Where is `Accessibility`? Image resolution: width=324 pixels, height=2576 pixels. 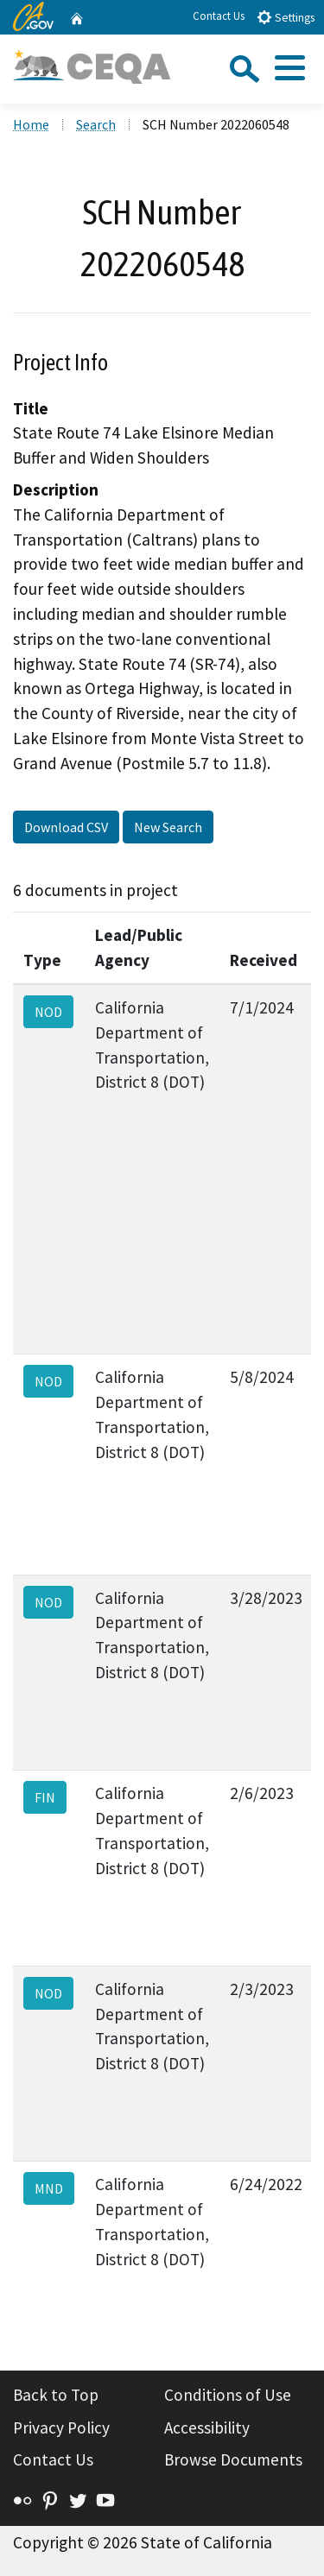
Accessibility is located at coordinates (207, 2427).